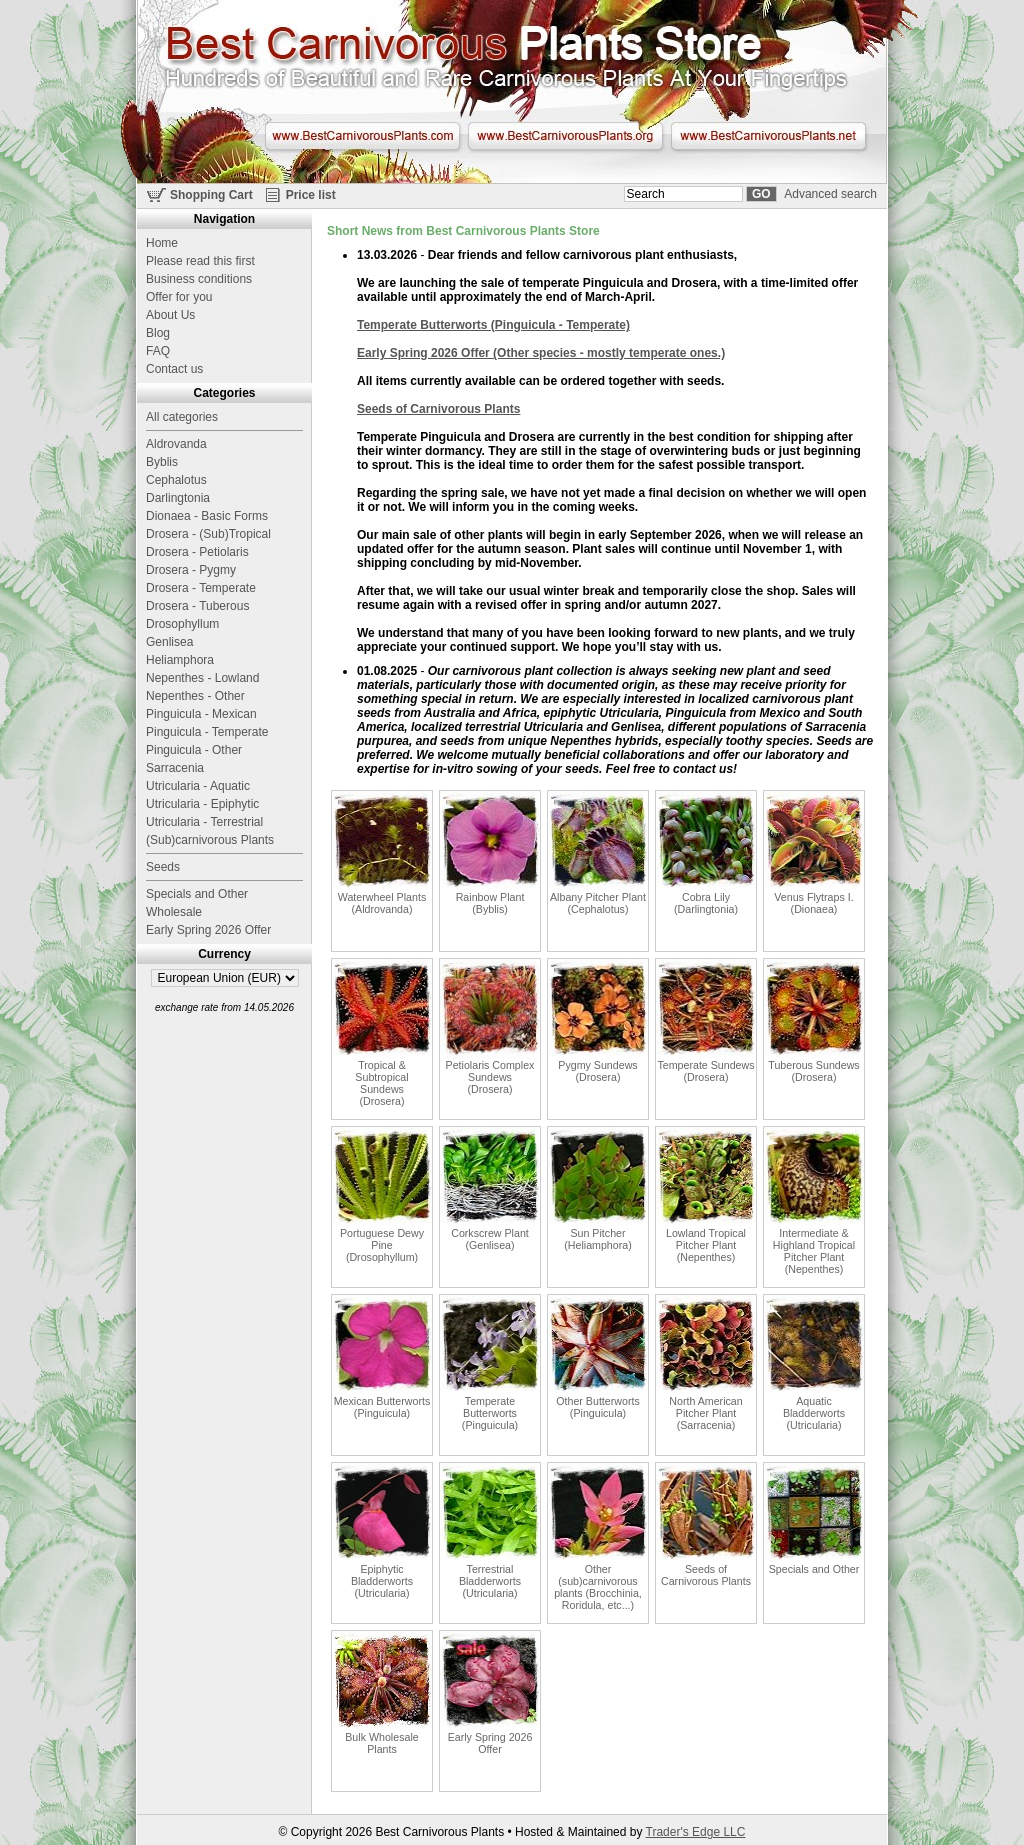  What do you see at coordinates (201, 588) in the screenshot?
I see `Drosera - Temperate` at bounding box center [201, 588].